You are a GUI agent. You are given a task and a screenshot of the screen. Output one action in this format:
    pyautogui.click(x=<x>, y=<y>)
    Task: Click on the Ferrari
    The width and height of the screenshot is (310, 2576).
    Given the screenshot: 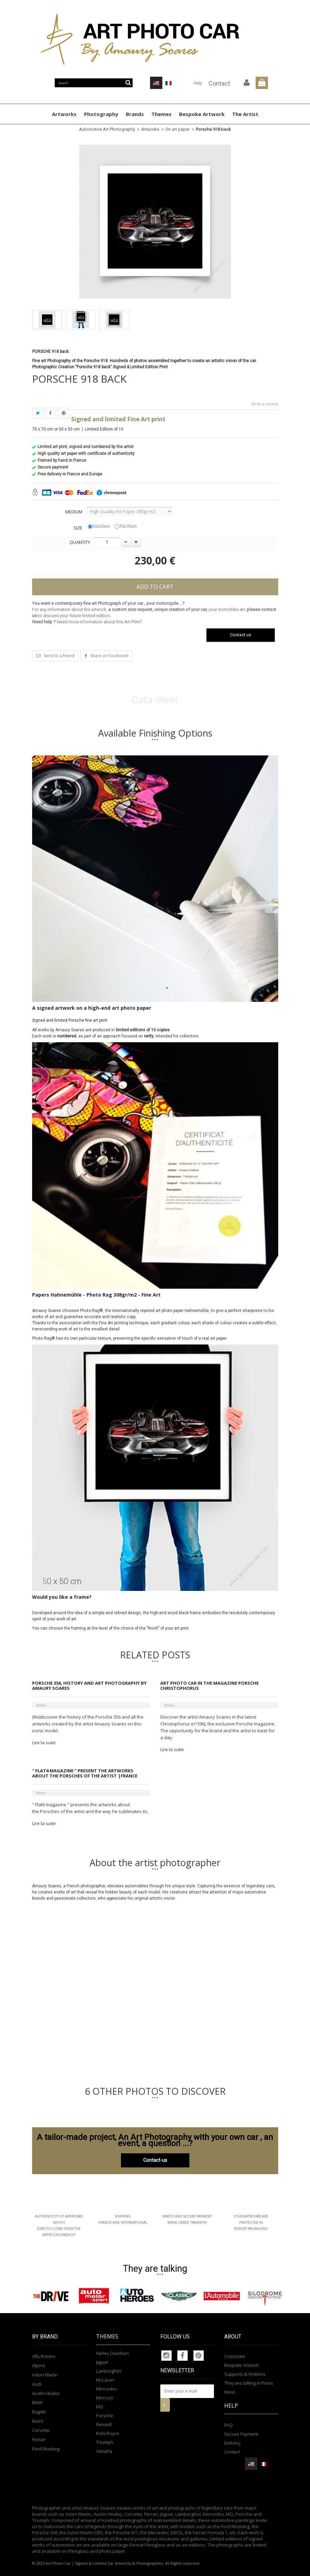 What is the action you would take?
    pyautogui.click(x=38, y=2439)
    